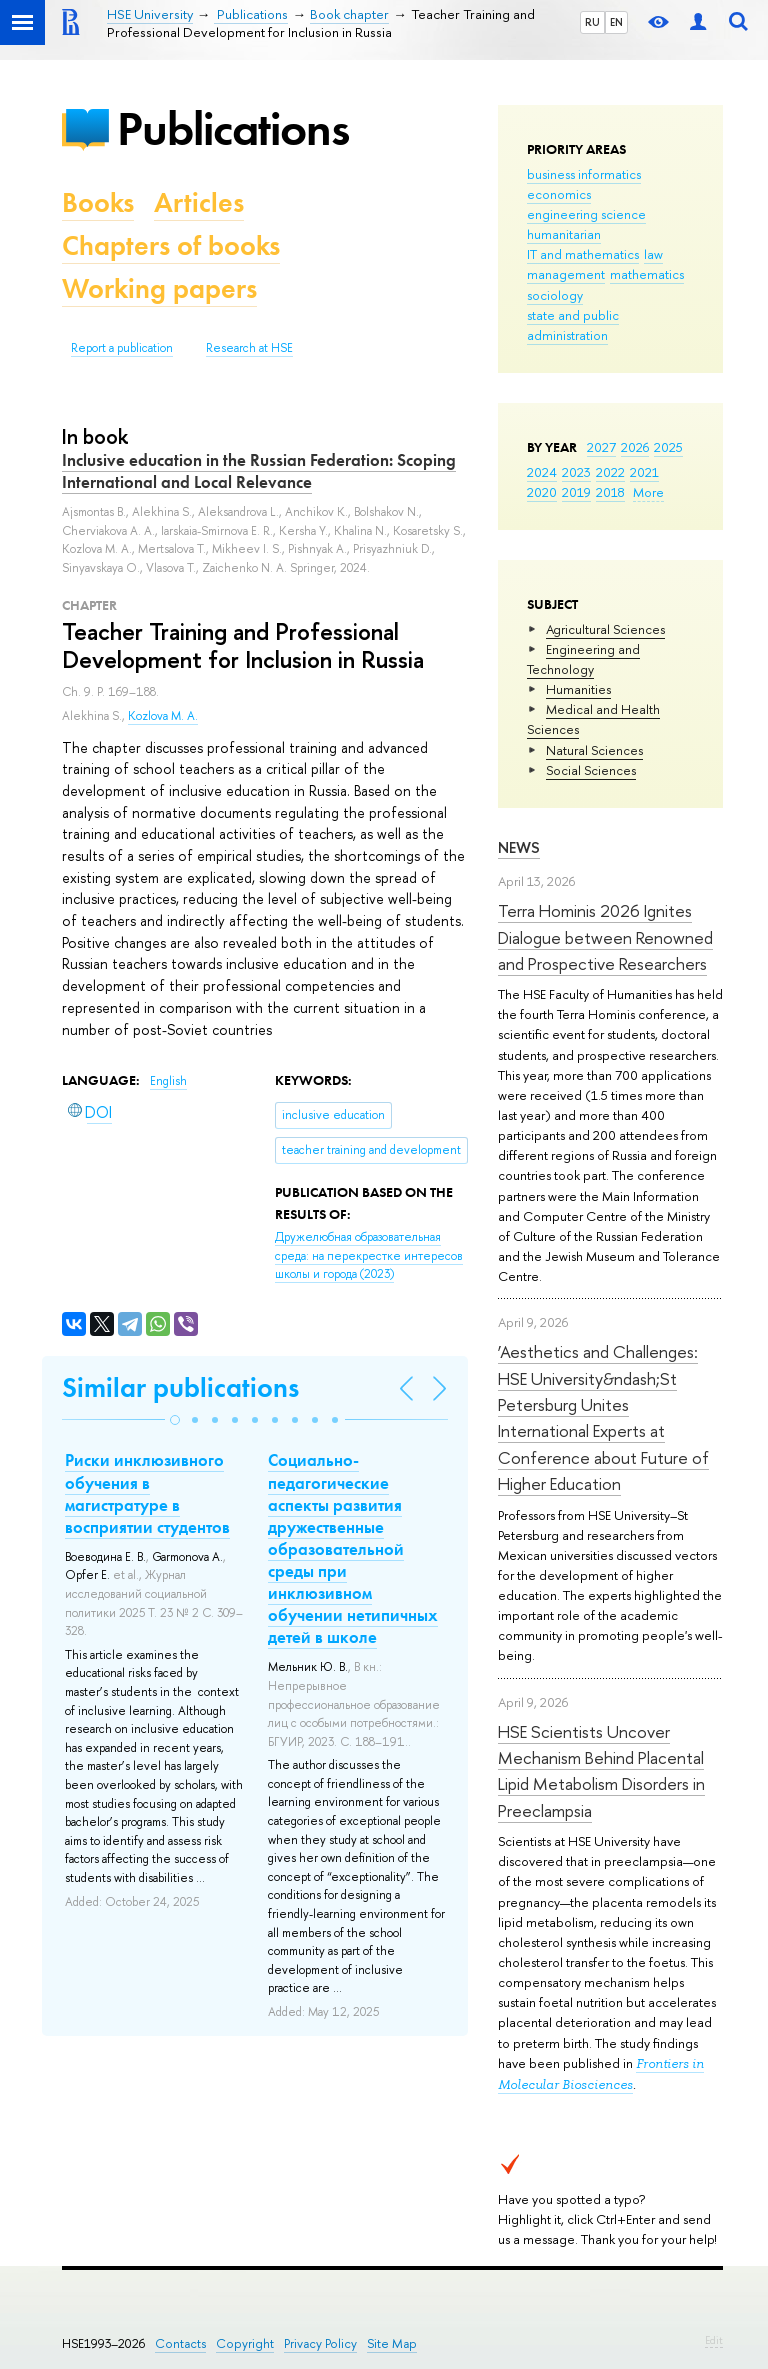 The height and width of the screenshot is (2369, 768). What do you see at coordinates (555, 295) in the screenshot?
I see `sociology` at bounding box center [555, 295].